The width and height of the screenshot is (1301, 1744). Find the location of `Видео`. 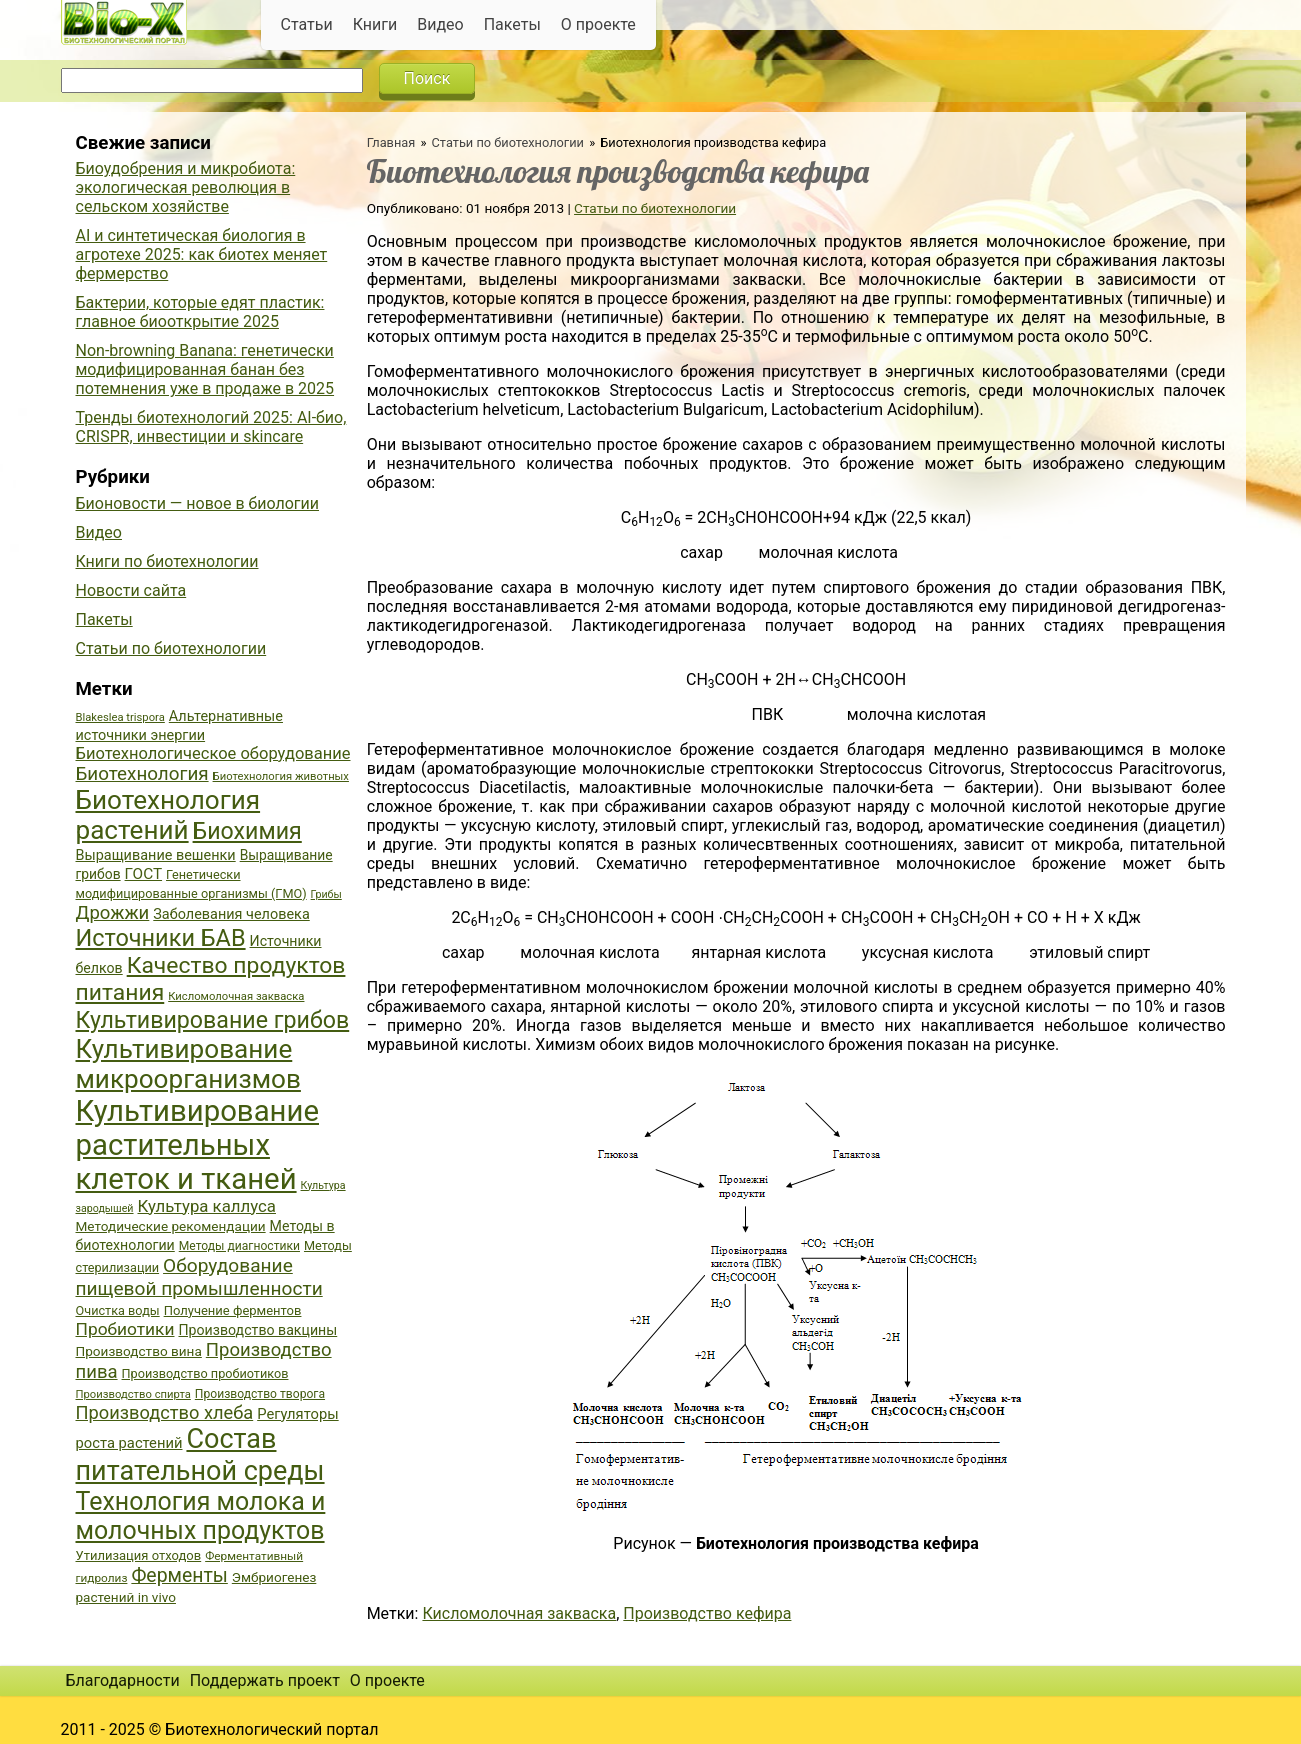

Видео is located at coordinates (440, 24).